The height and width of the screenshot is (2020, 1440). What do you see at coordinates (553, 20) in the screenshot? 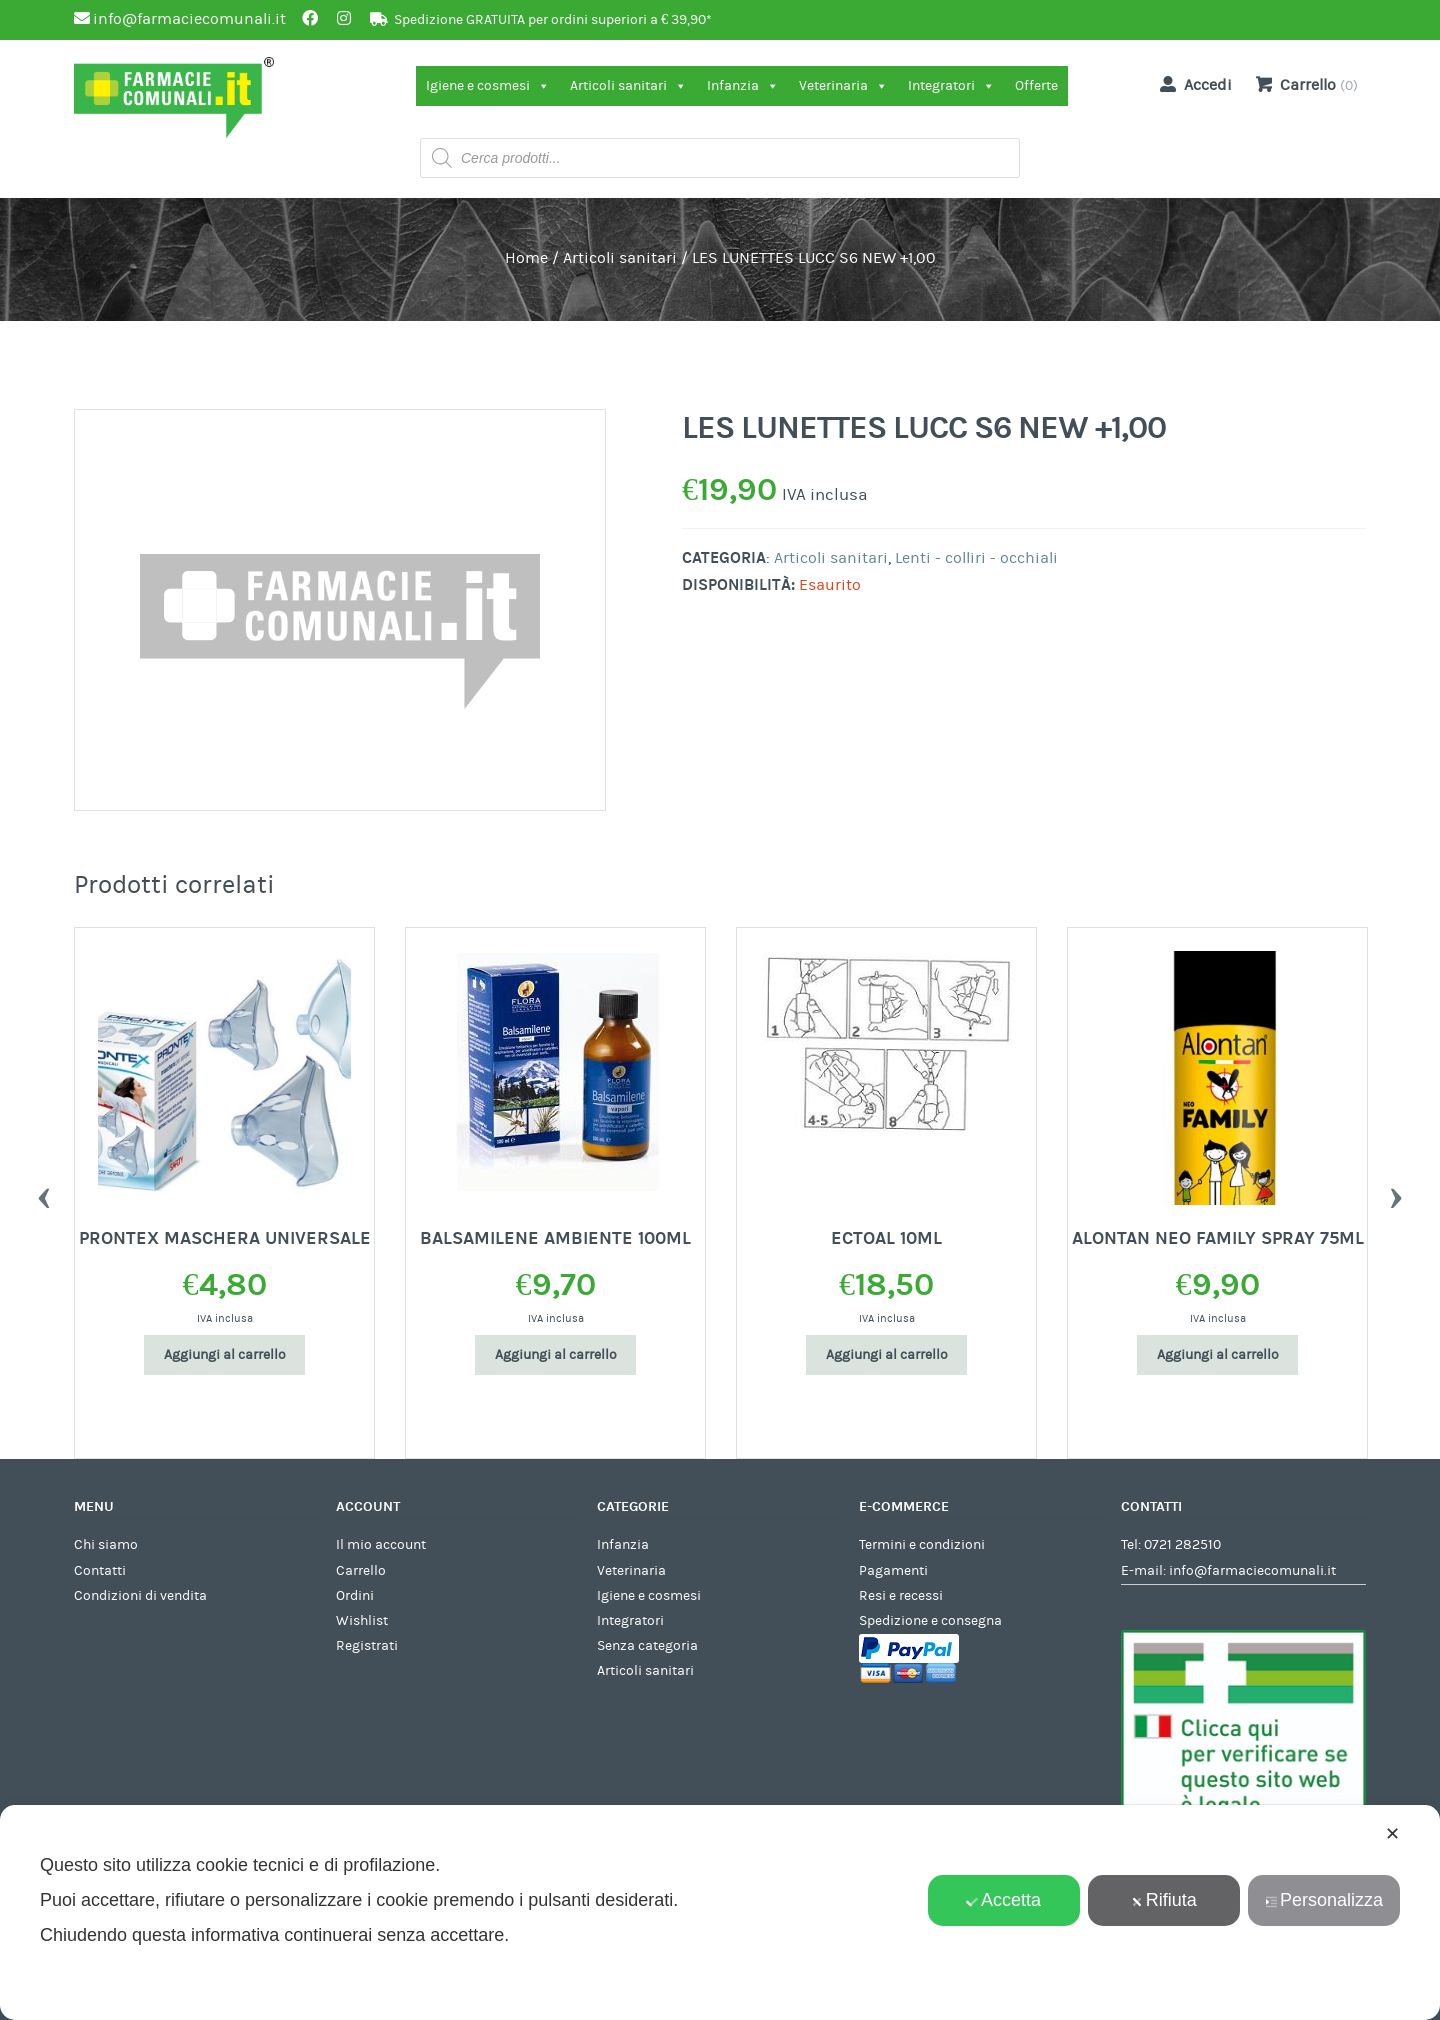
I see `Spedizione GRATUITA per ordini superiori a € 39,90*` at bounding box center [553, 20].